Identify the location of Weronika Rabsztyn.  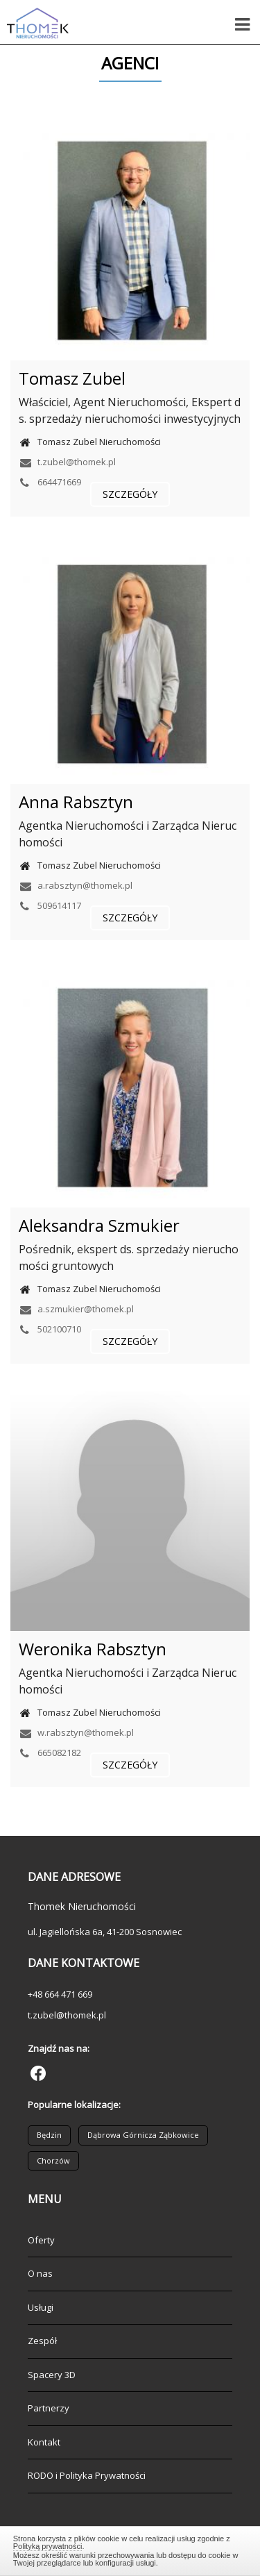
(92, 1648).